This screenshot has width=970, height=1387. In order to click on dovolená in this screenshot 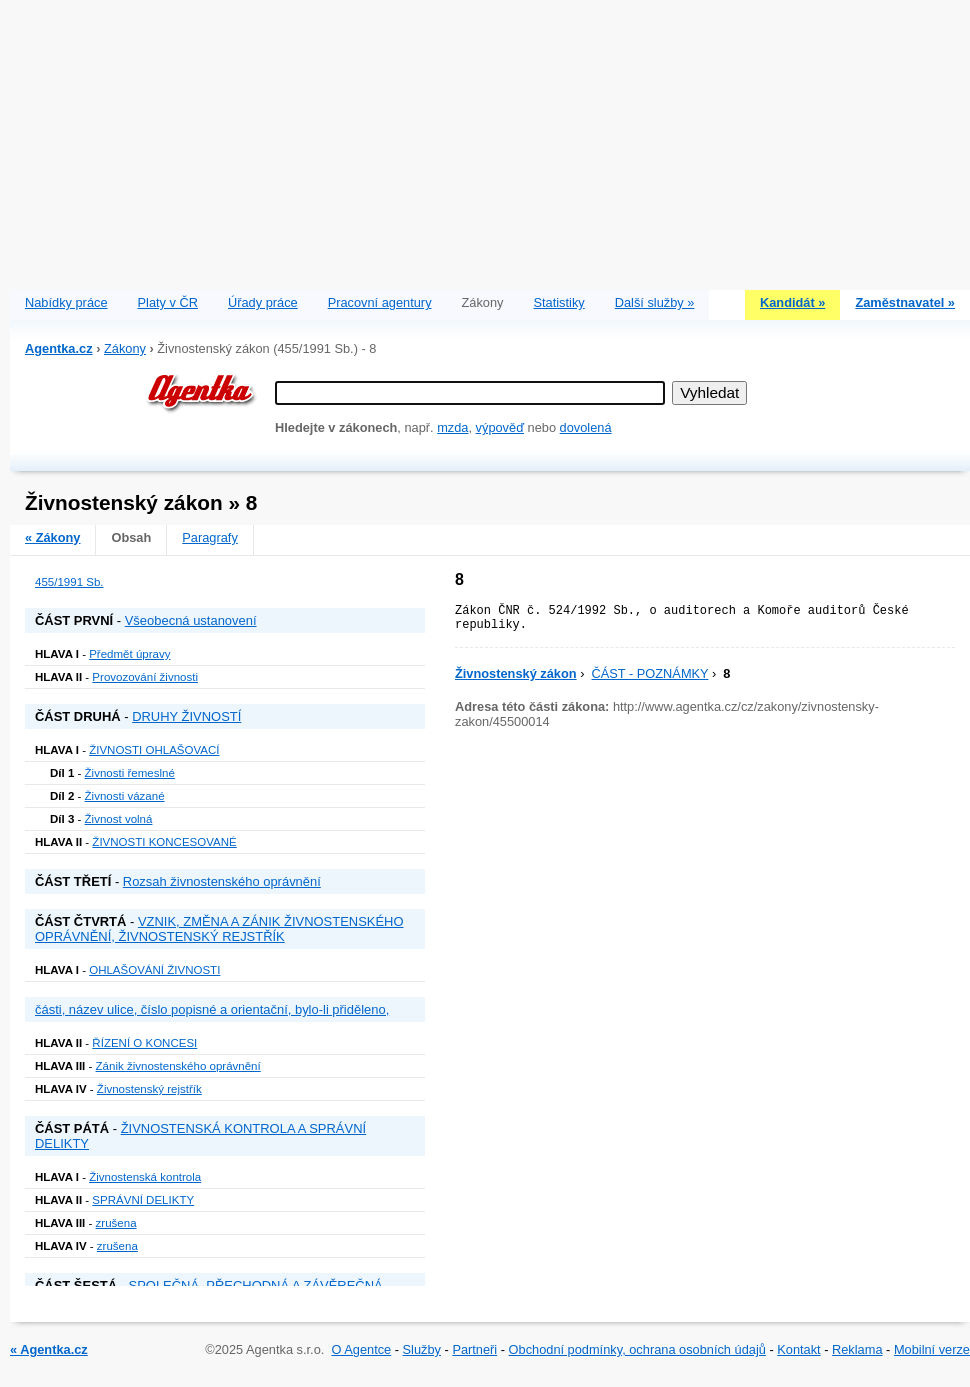, I will do `click(586, 427)`.